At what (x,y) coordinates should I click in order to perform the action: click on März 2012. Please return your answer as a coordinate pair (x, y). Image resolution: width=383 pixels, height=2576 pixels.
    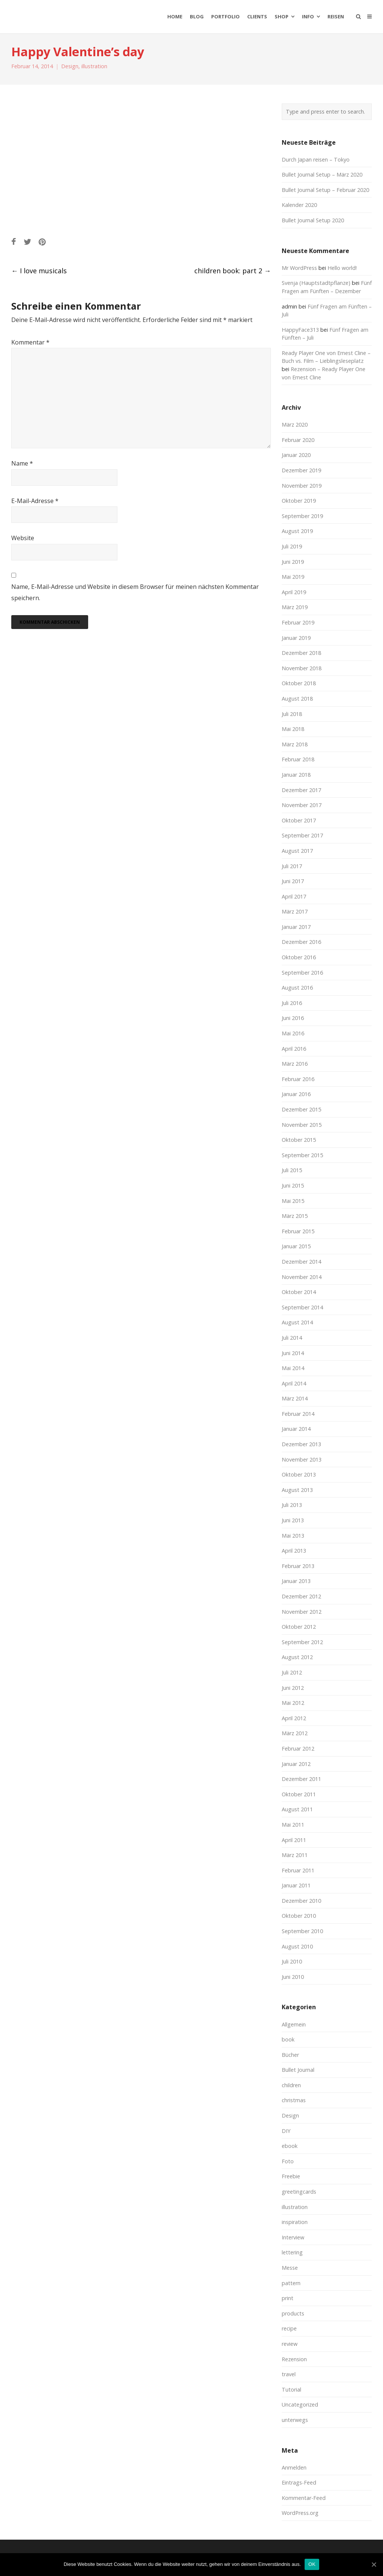
    Looking at the image, I should click on (295, 1733).